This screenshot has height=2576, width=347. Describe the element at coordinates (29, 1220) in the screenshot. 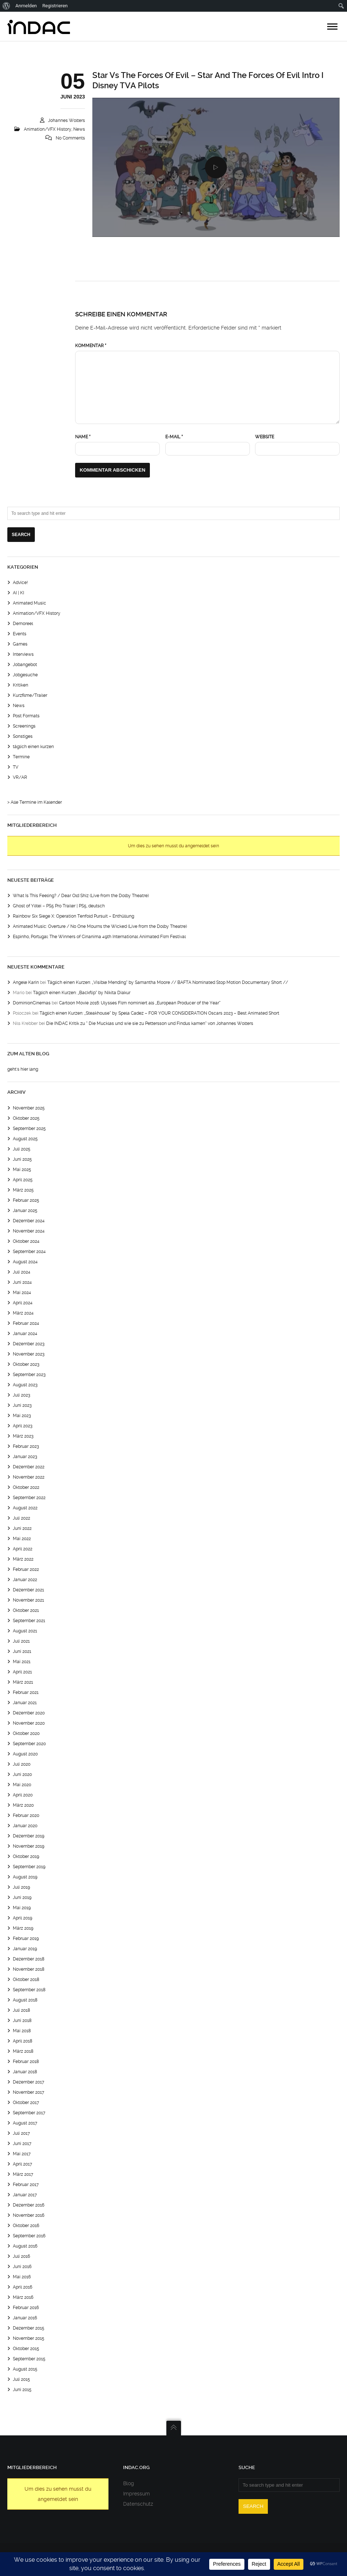

I see `Dezember 2024` at that location.